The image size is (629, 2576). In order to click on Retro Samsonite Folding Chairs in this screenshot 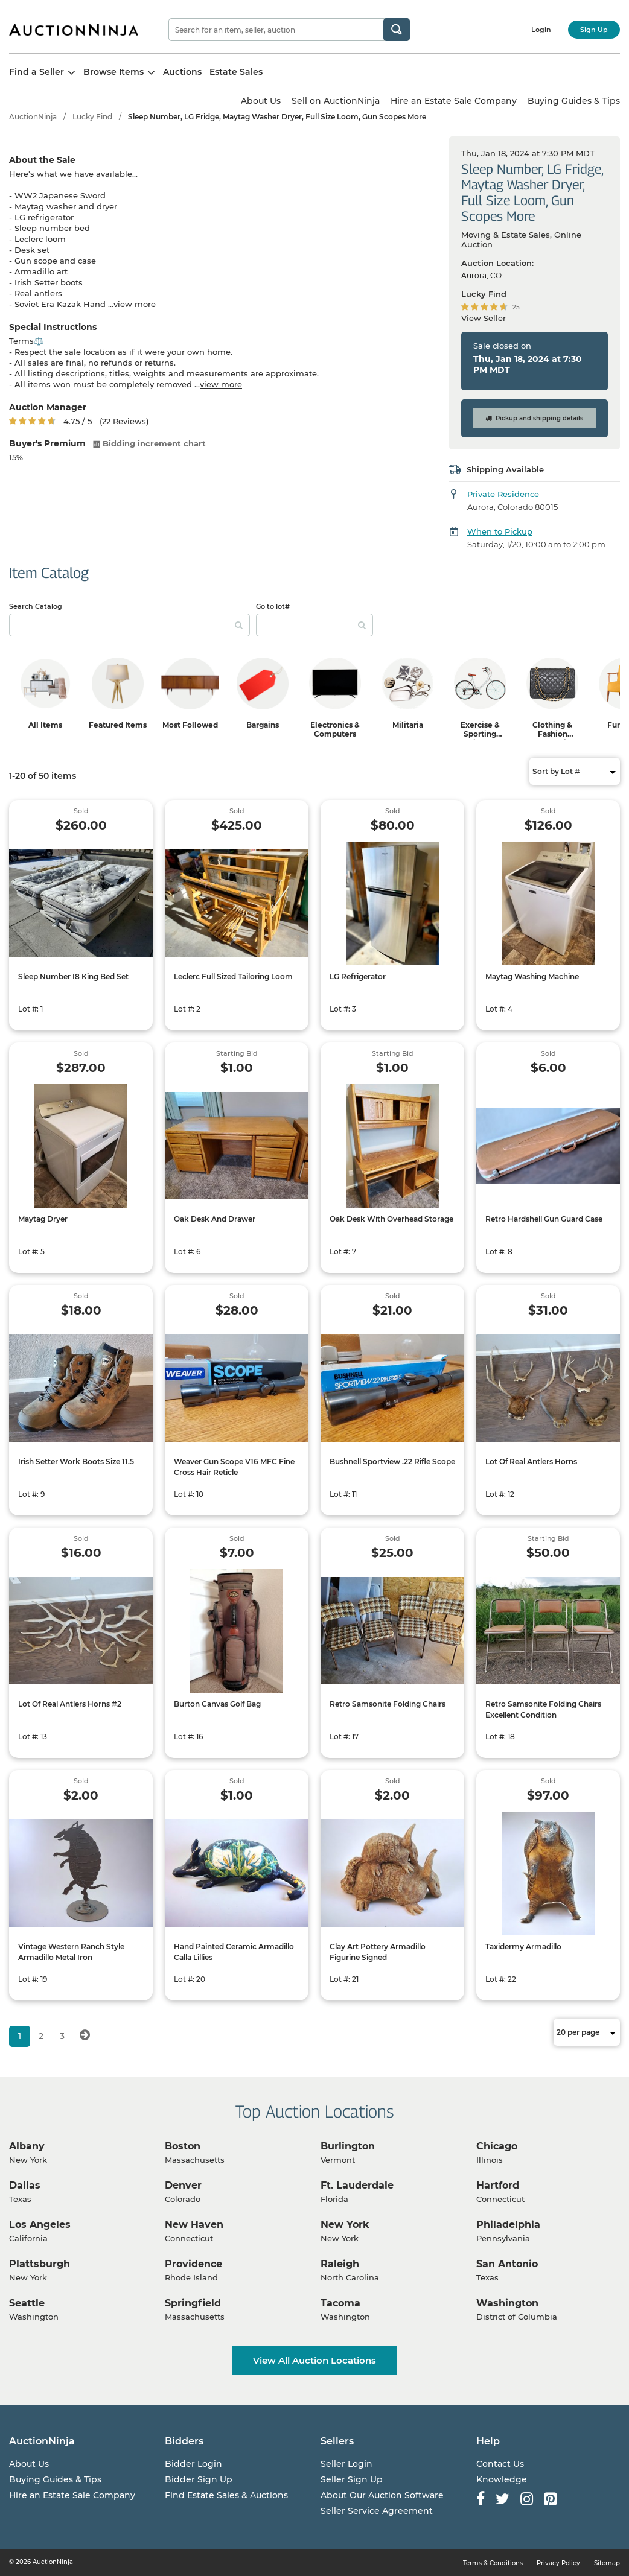, I will do `click(387, 1703)`.